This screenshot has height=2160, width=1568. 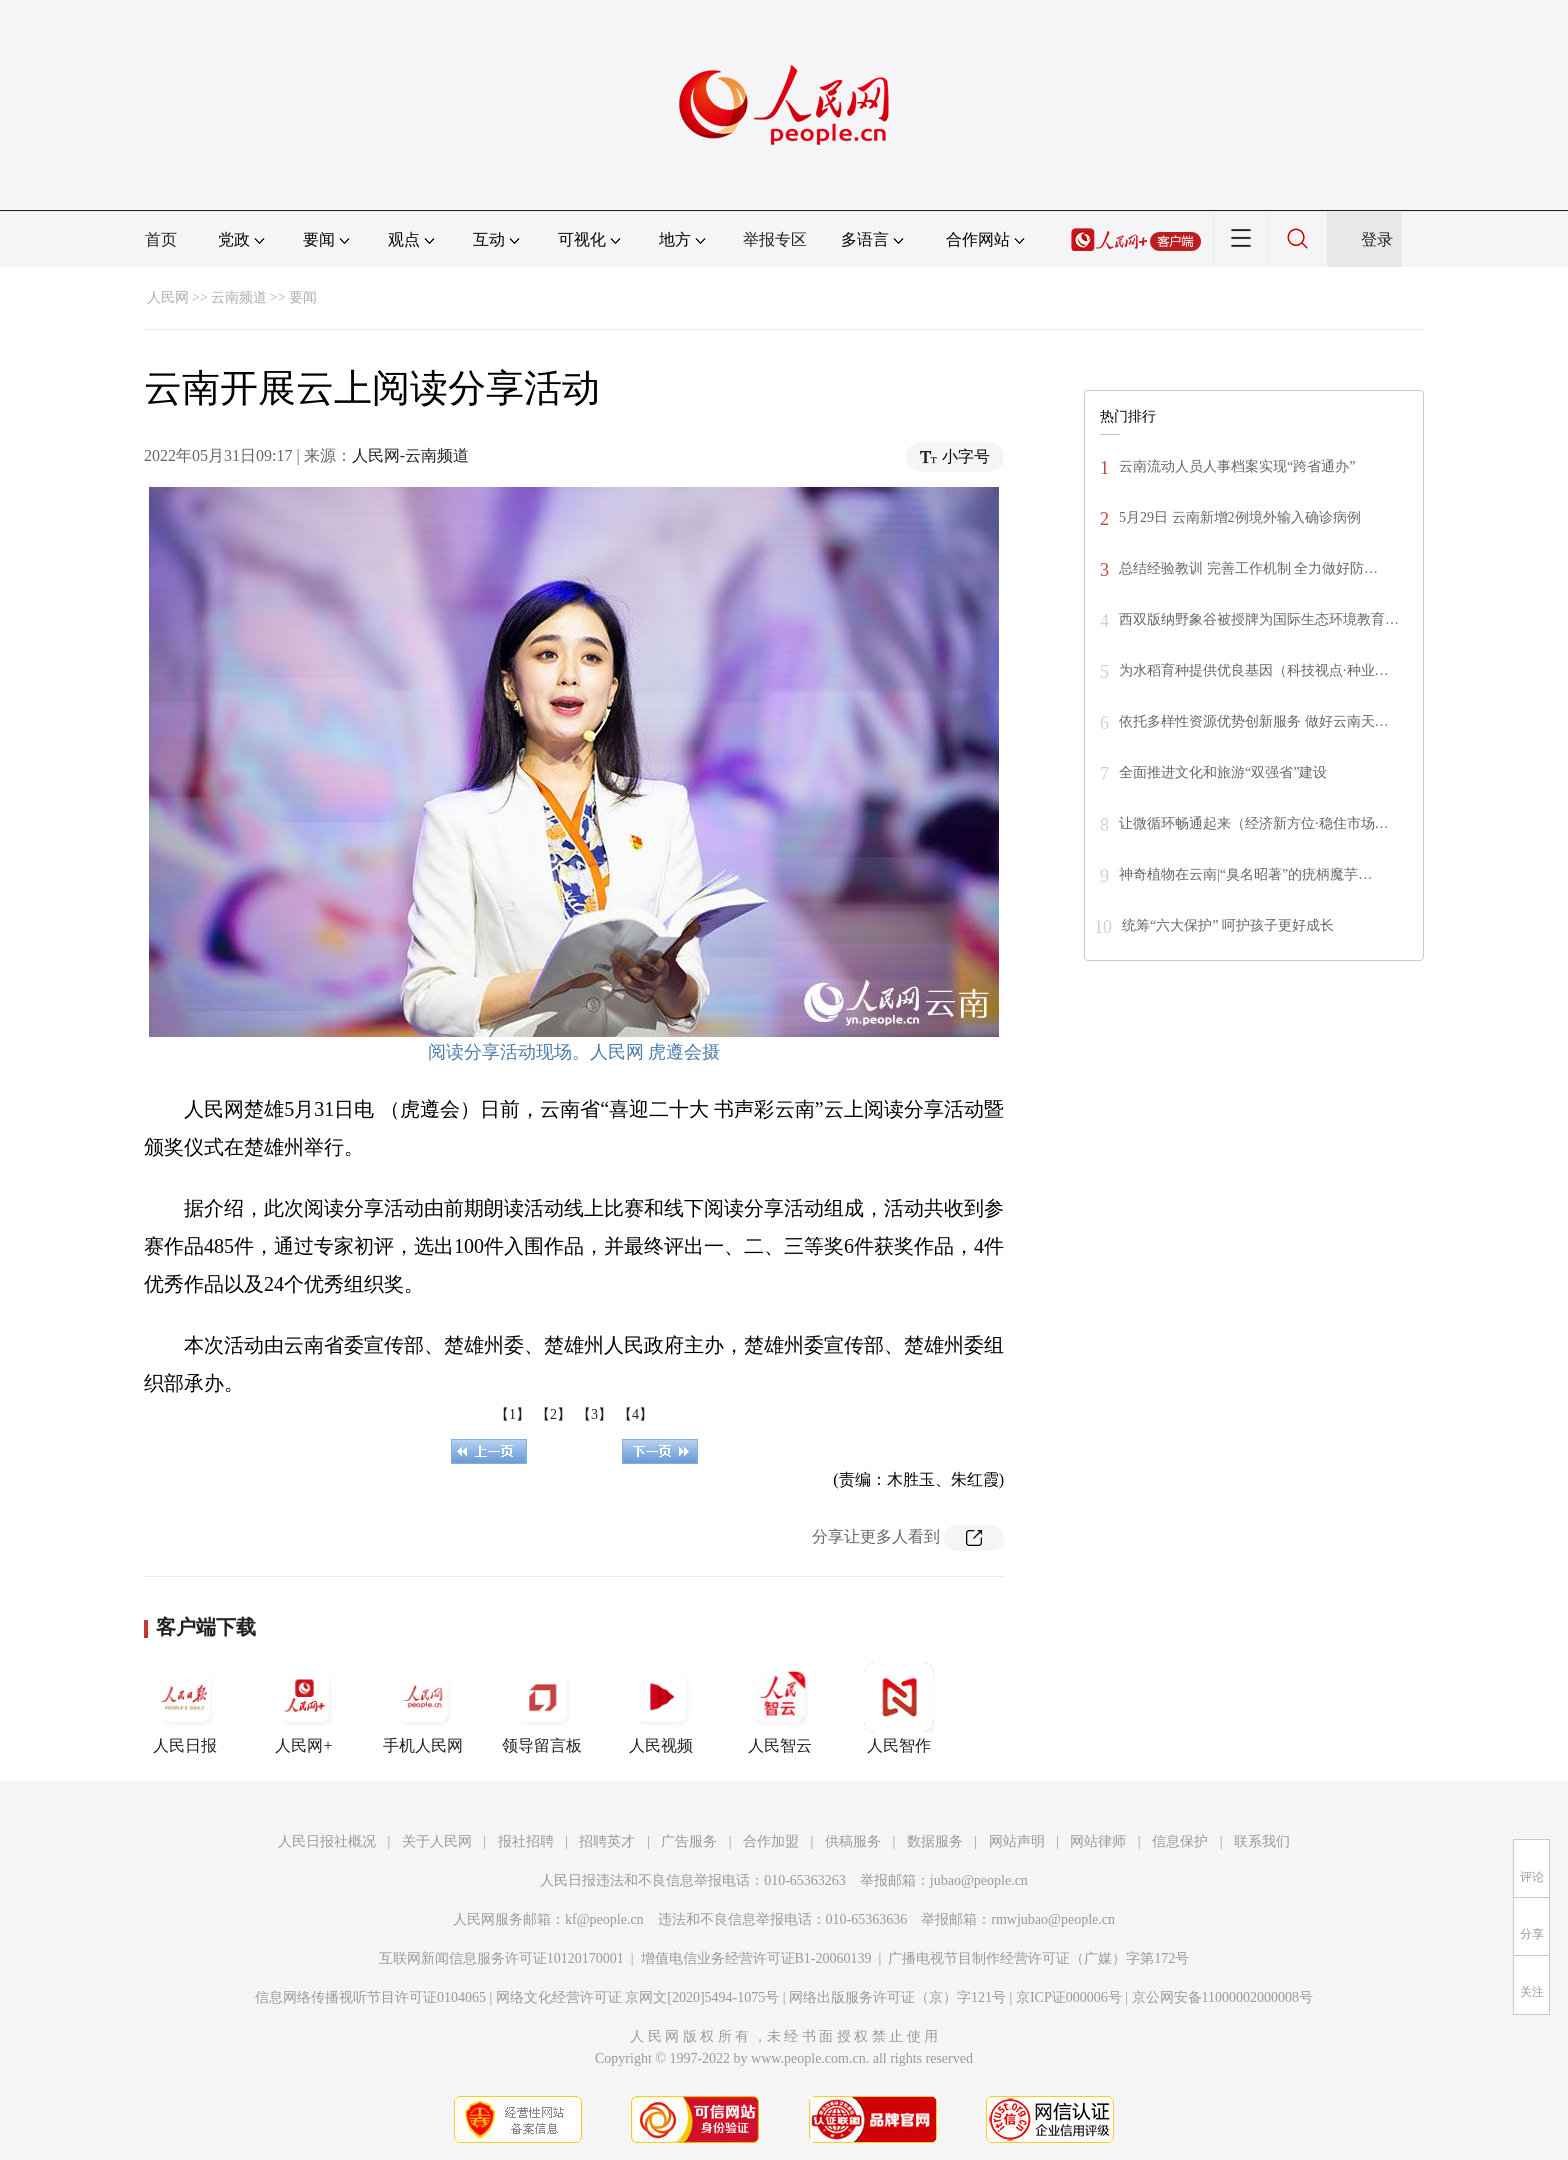 I want to click on 手机人民网, so click(x=423, y=1708).